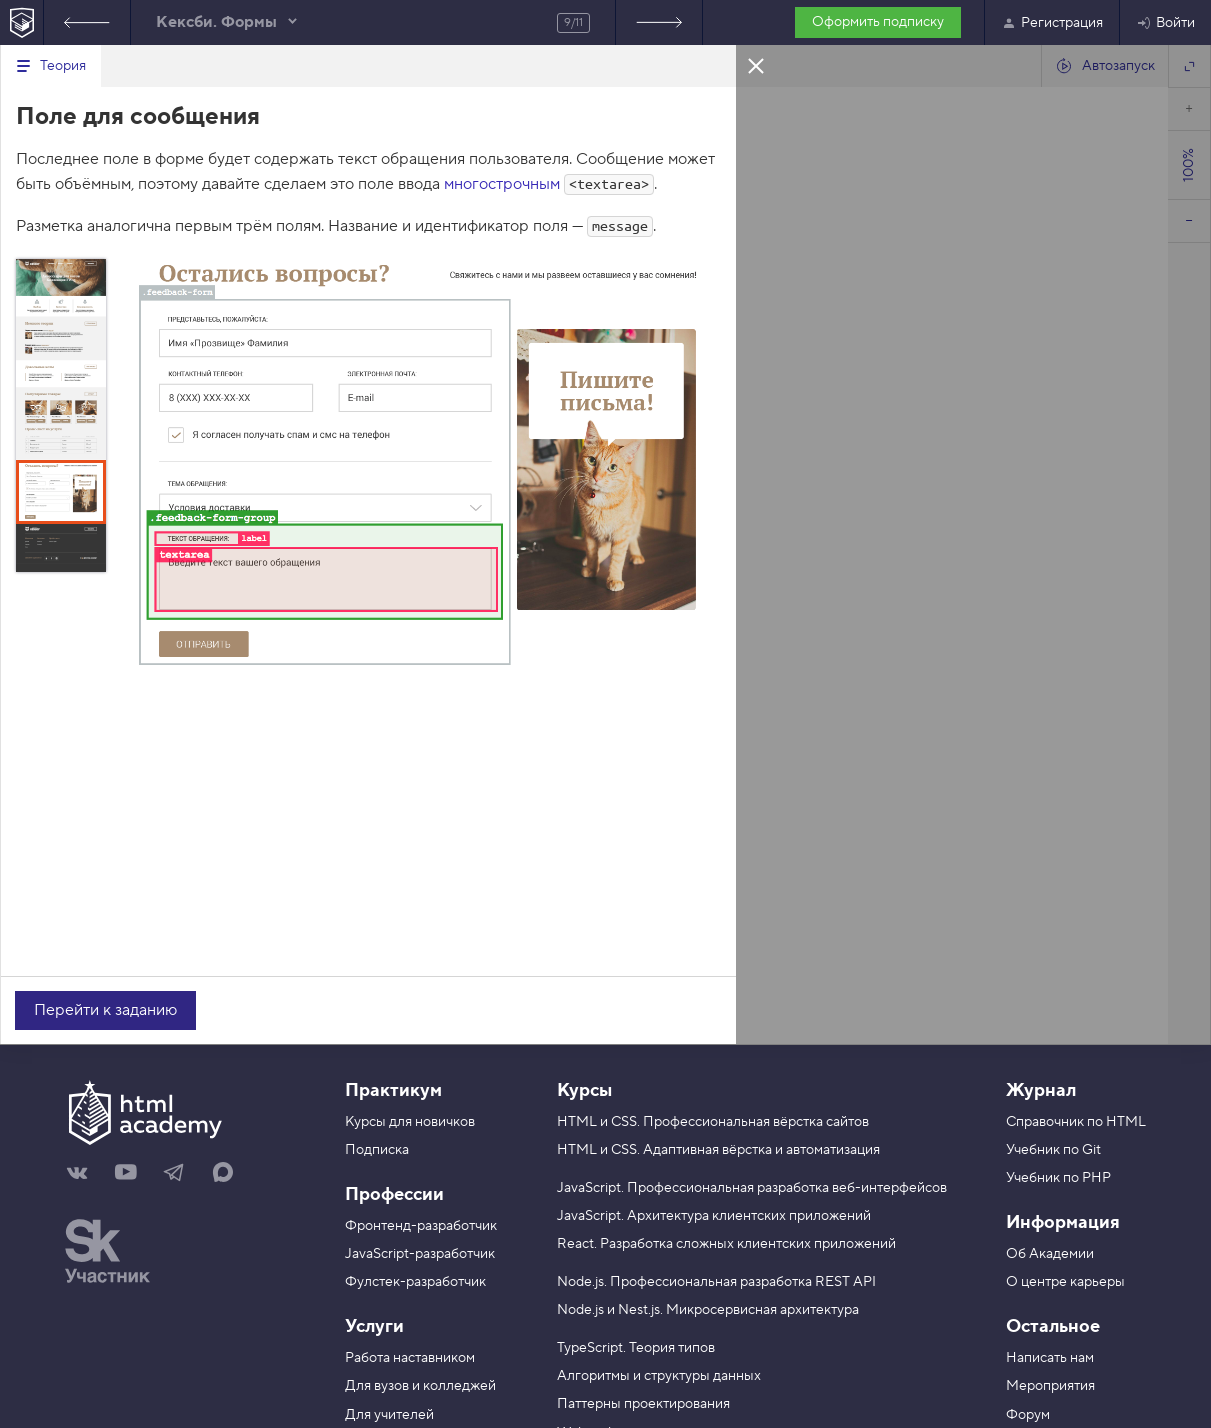 This screenshot has height=1428, width=1211. I want to click on Фронтенд-разработчик, so click(421, 1226).